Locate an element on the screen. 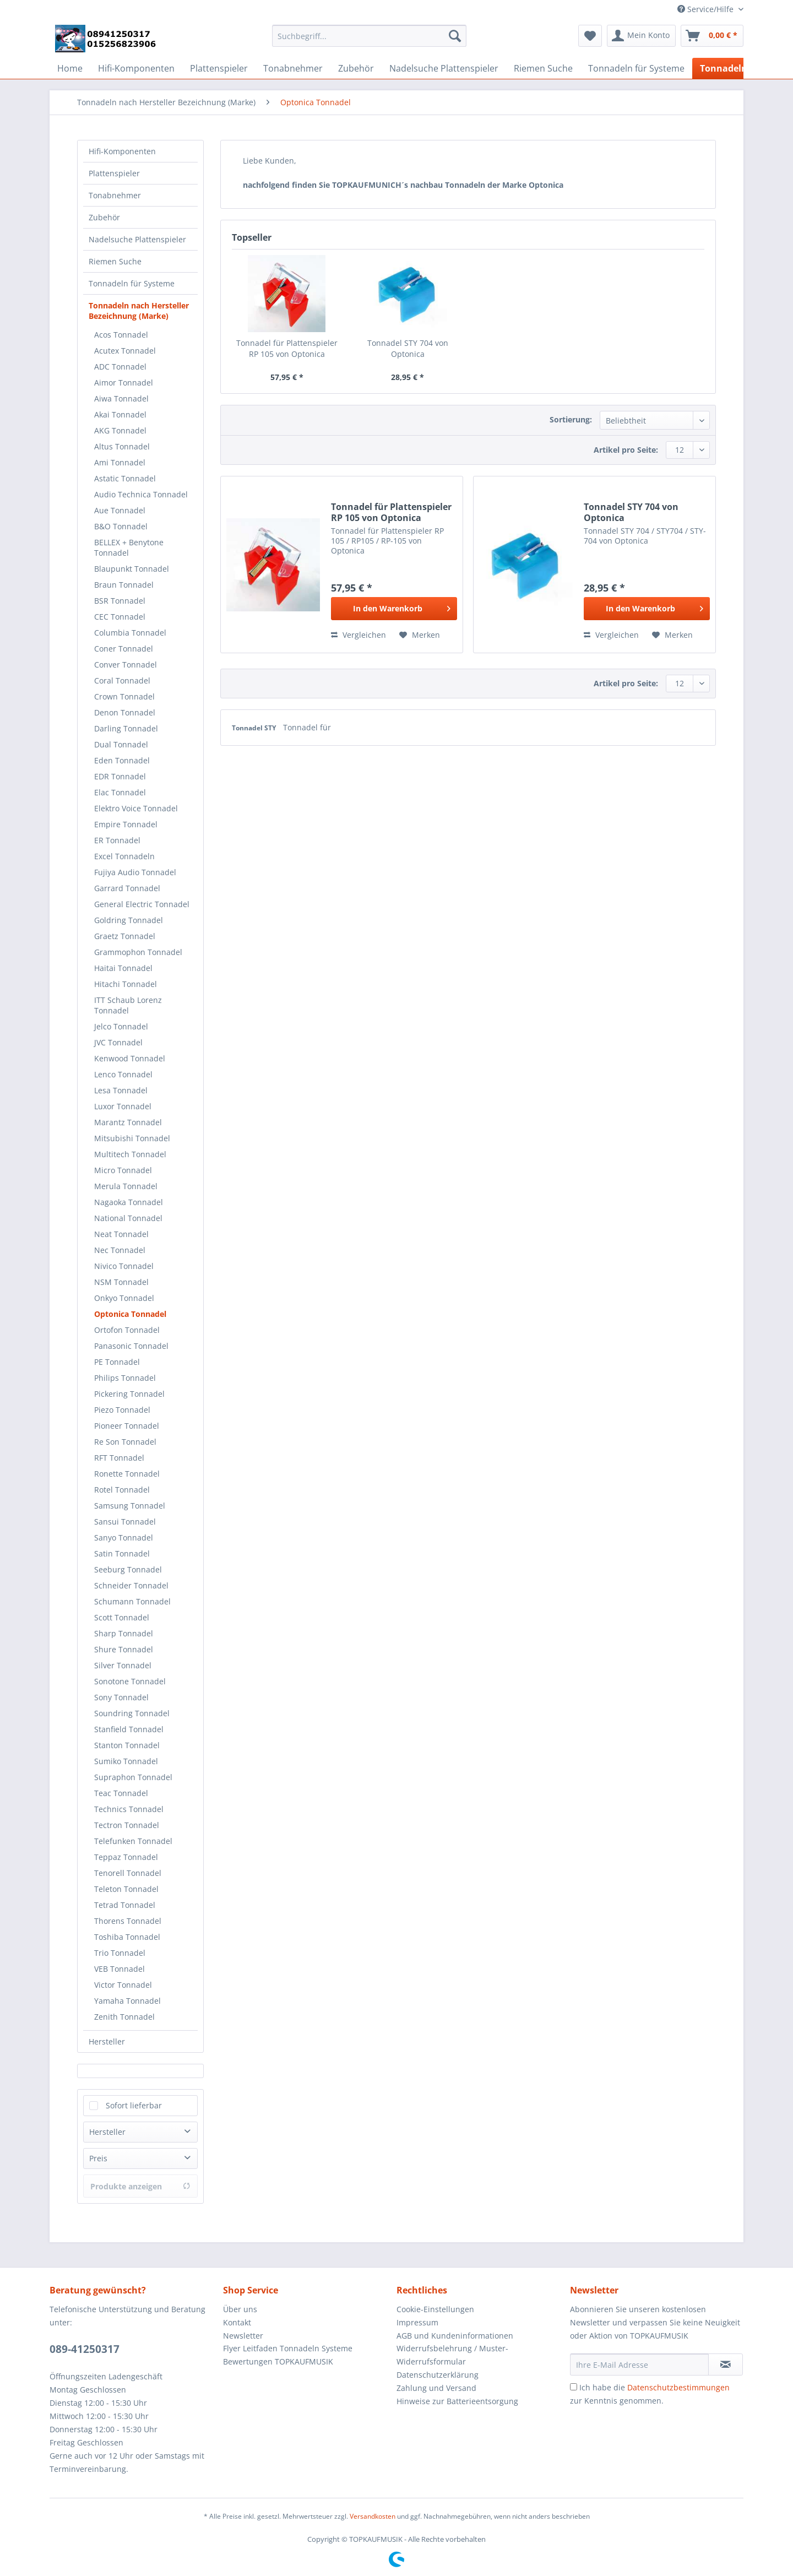 The image size is (793, 2576). Victor Tonnadel is located at coordinates (123, 1985).